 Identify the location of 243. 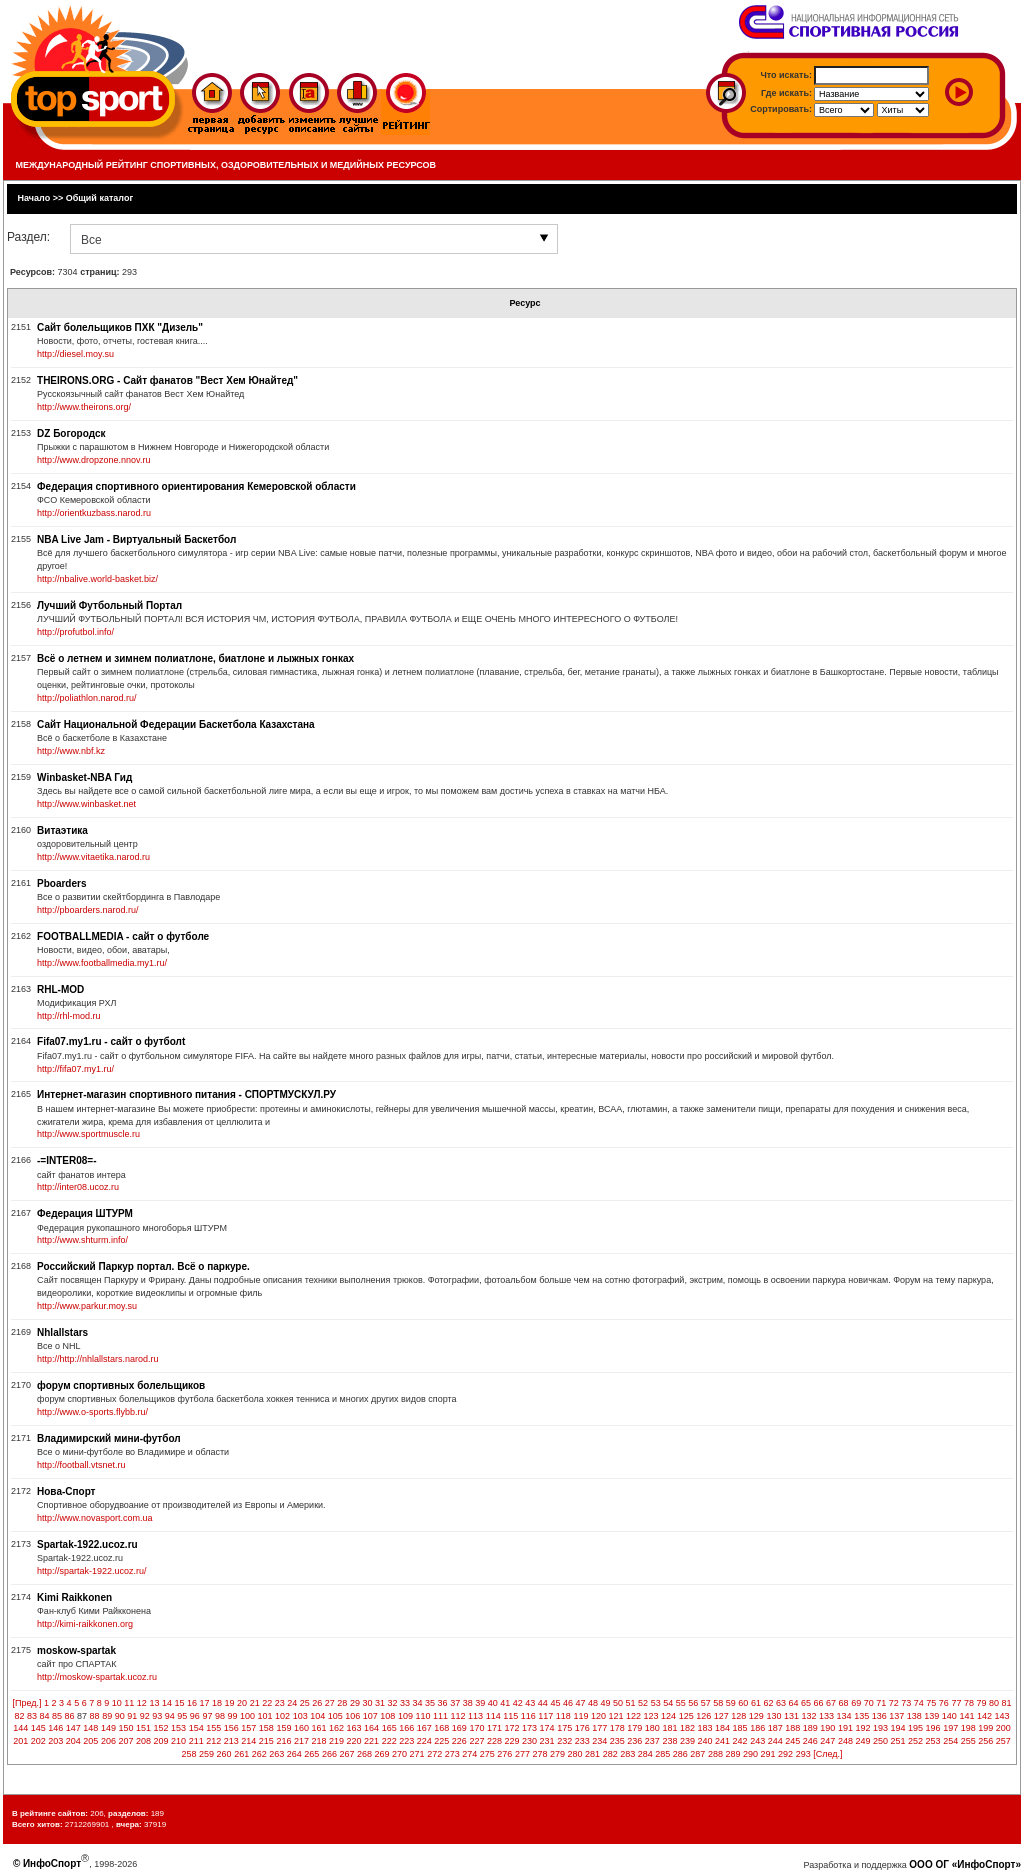
(757, 1741).